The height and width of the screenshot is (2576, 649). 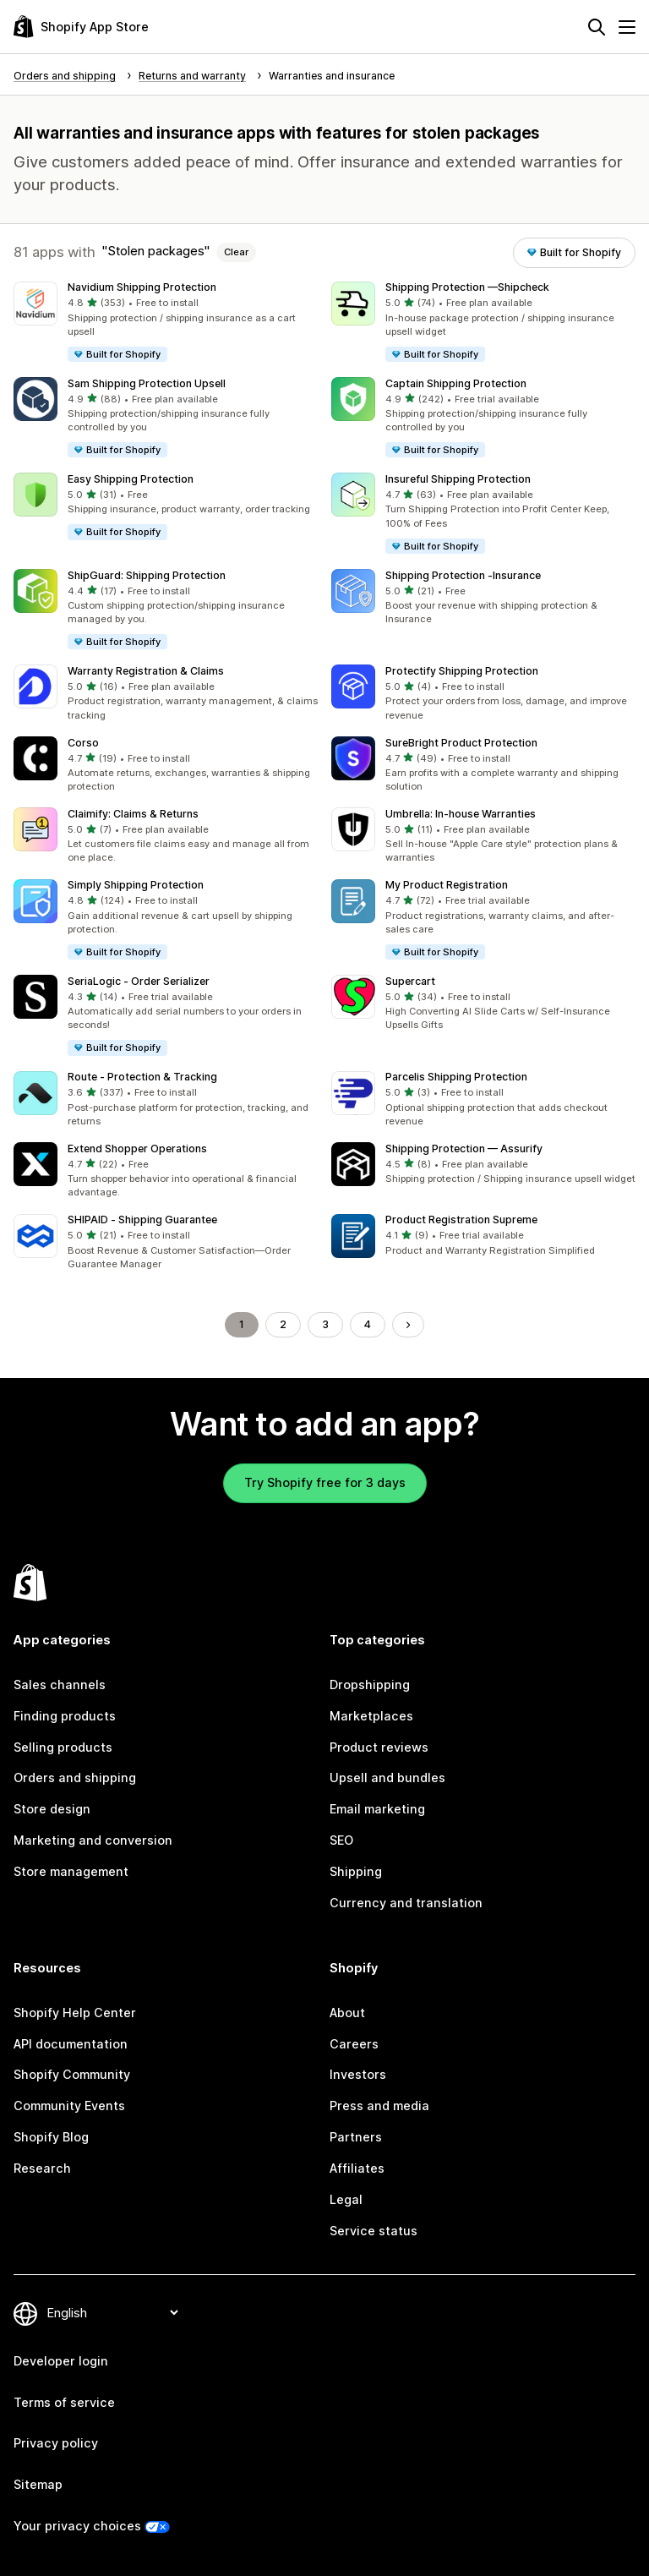 I want to click on Product reviews, so click(x=379, y=1747).